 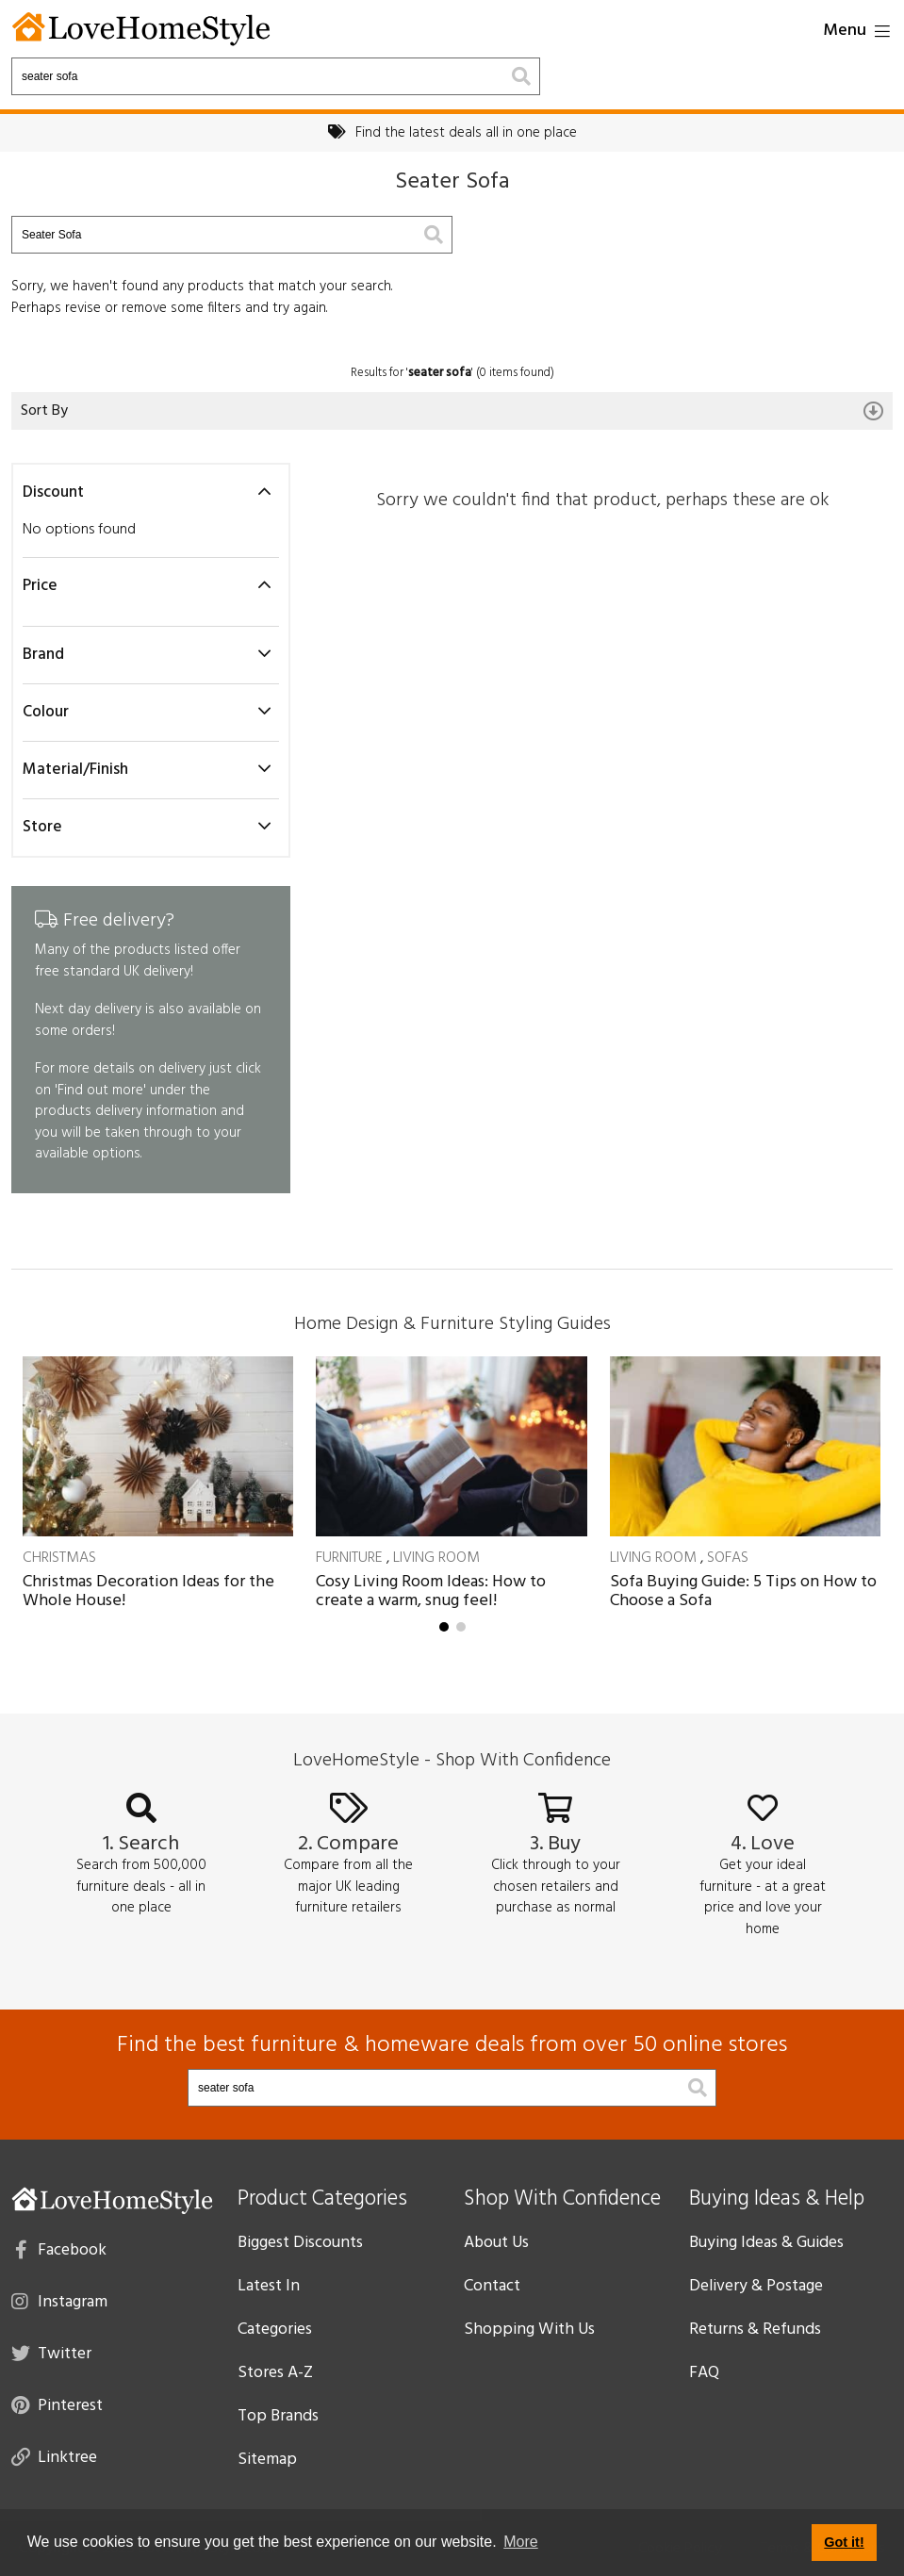 I want to click on Returns & Refunds, so click(x=755, y=2329).